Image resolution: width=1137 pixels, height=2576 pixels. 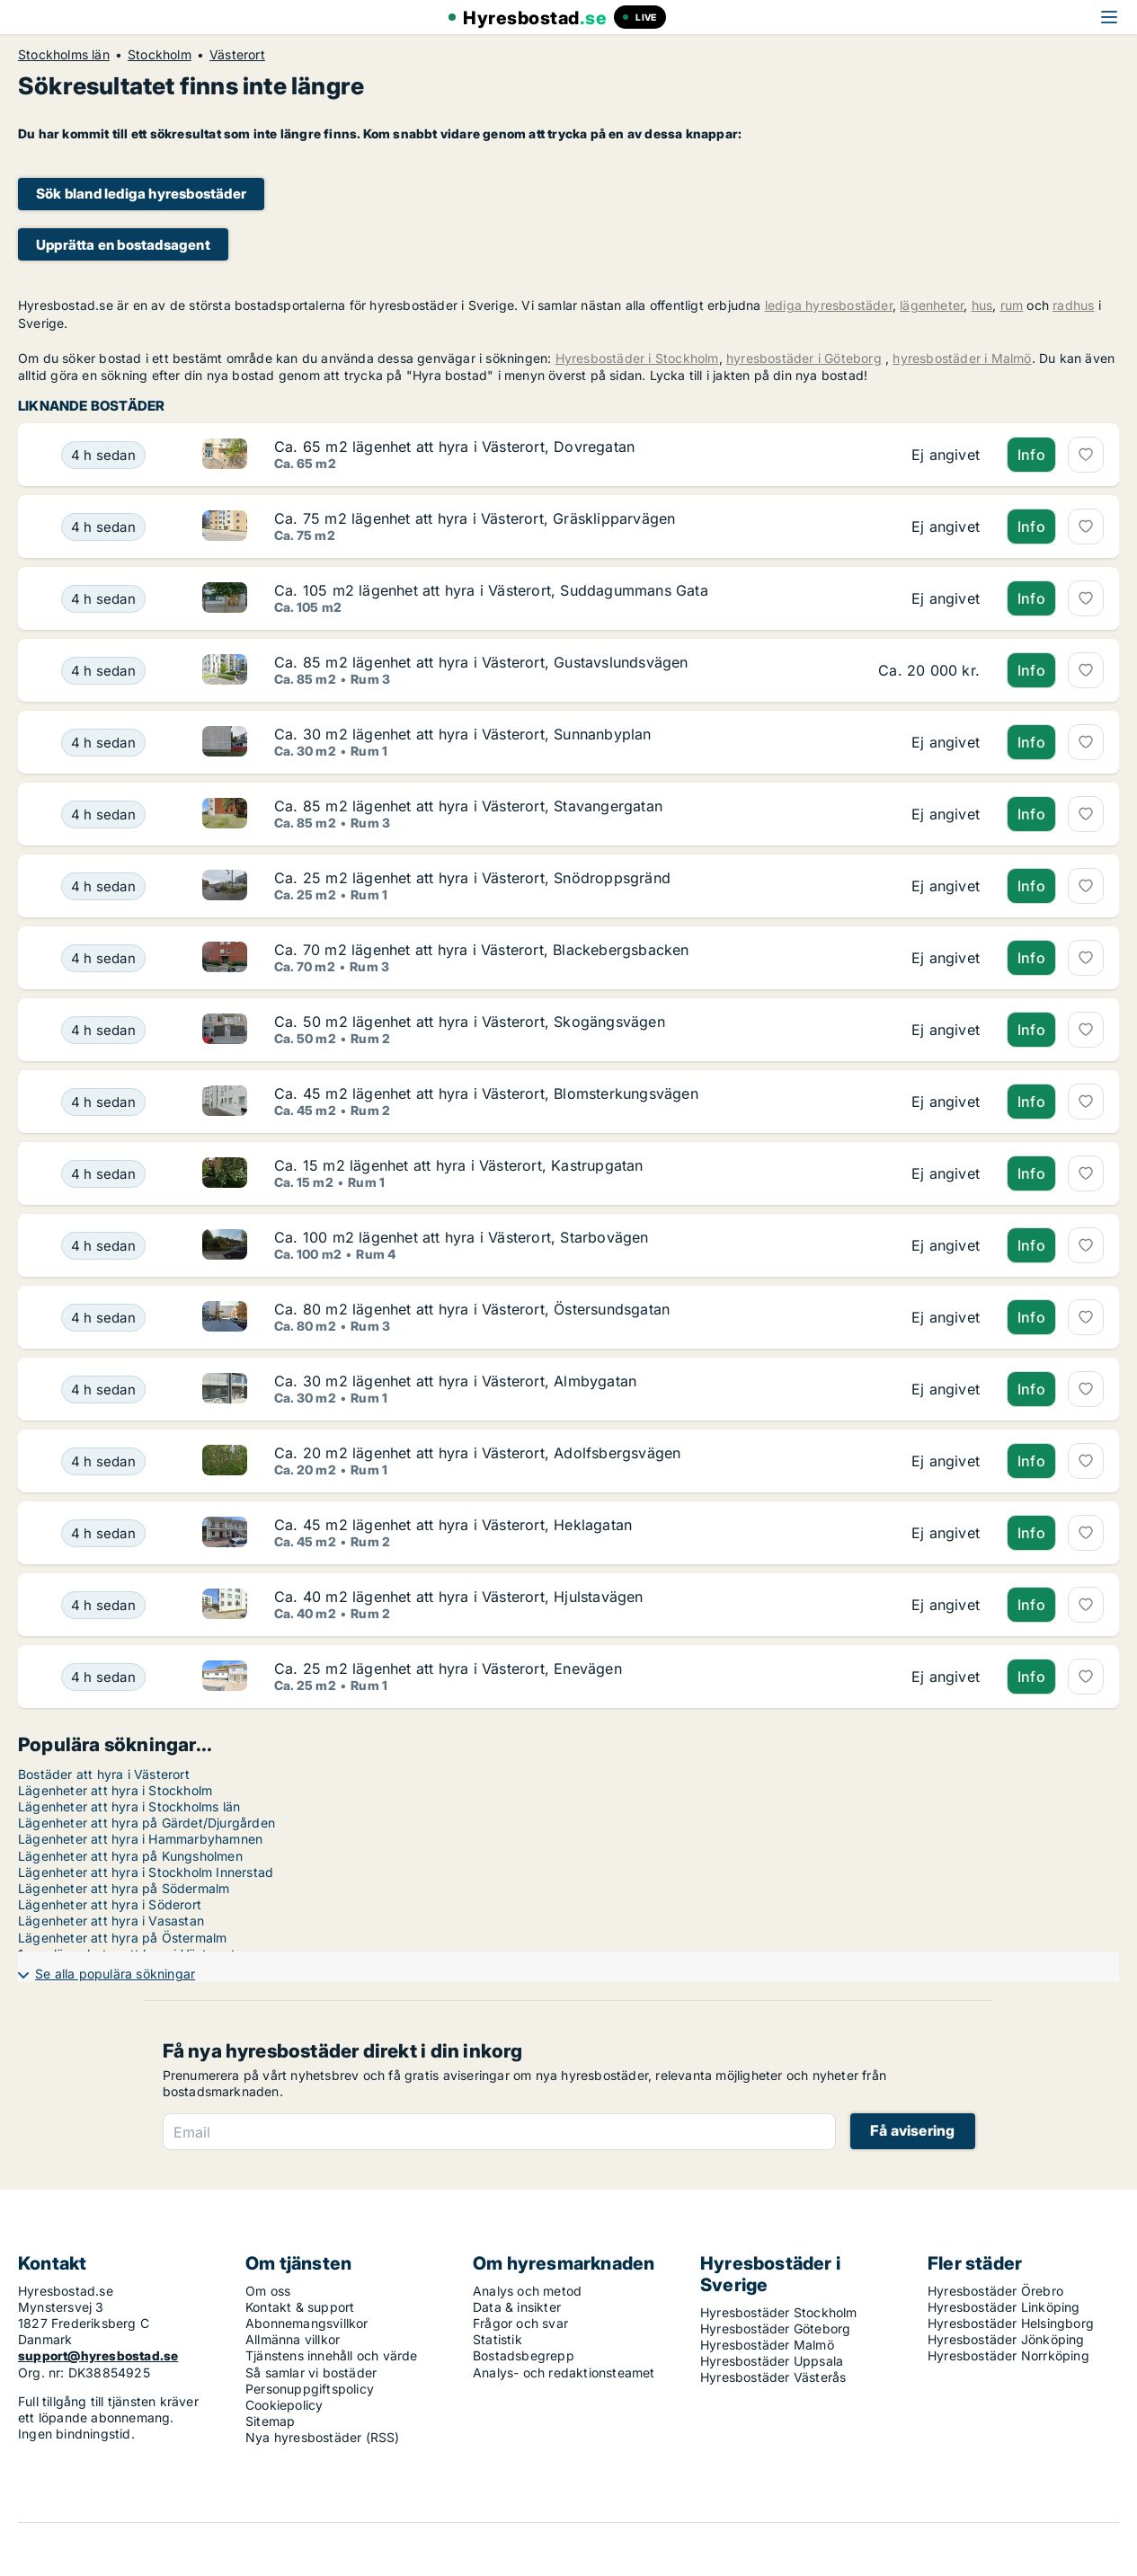 I want to click on Allmänna villkor, so click(x=292, y=2339).